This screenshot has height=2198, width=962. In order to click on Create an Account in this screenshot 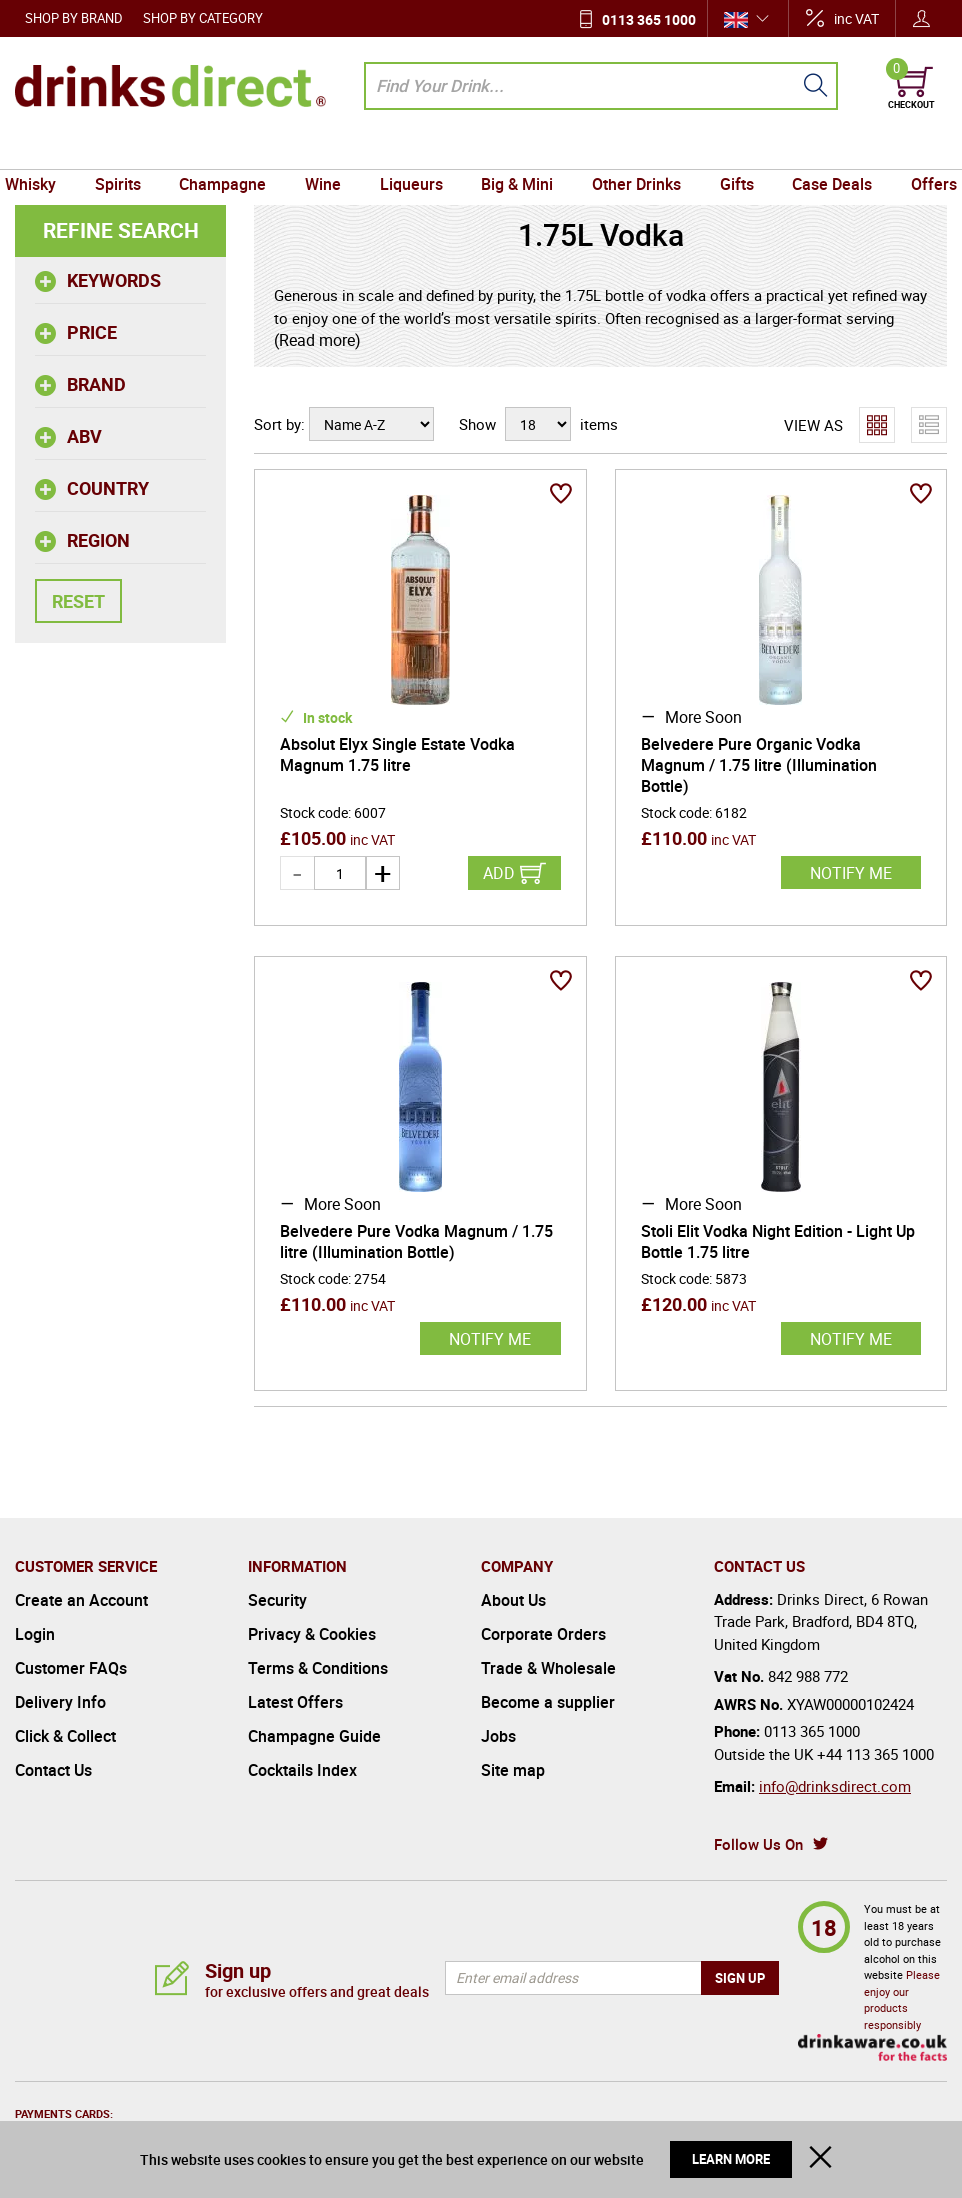, I will do `click(81, 1600)`.